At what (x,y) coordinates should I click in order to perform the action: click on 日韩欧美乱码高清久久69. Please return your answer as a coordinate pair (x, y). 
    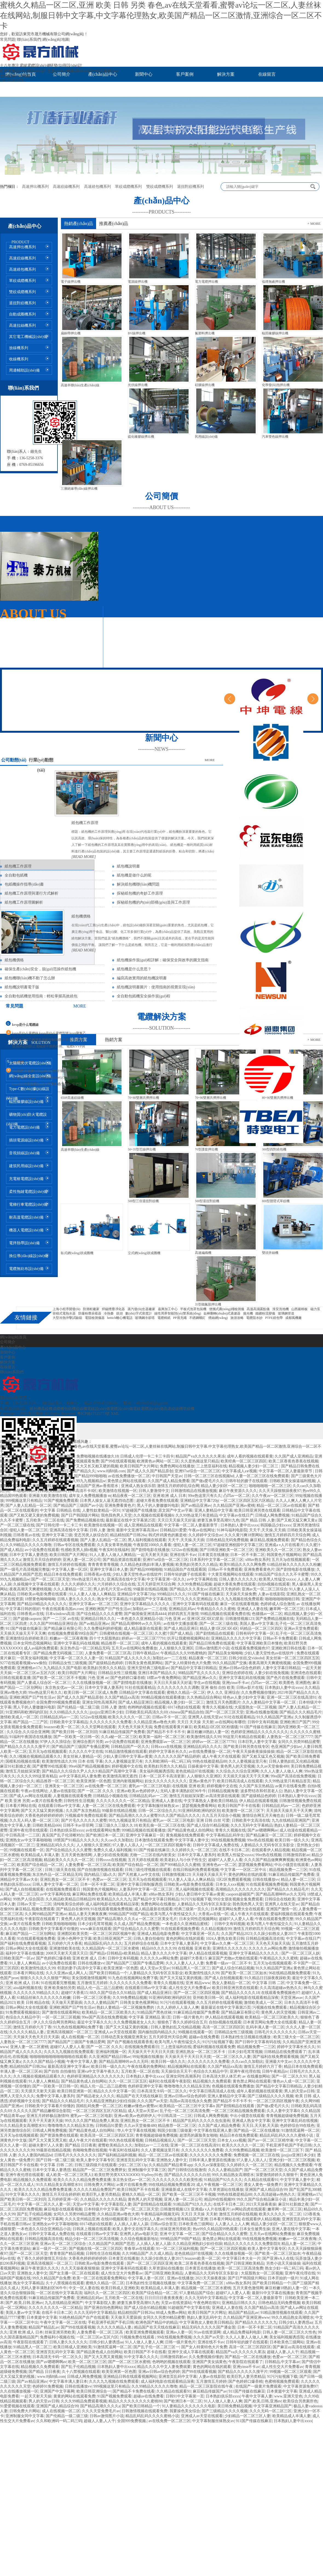
    Looking at the image, I should click on (146, 1712).